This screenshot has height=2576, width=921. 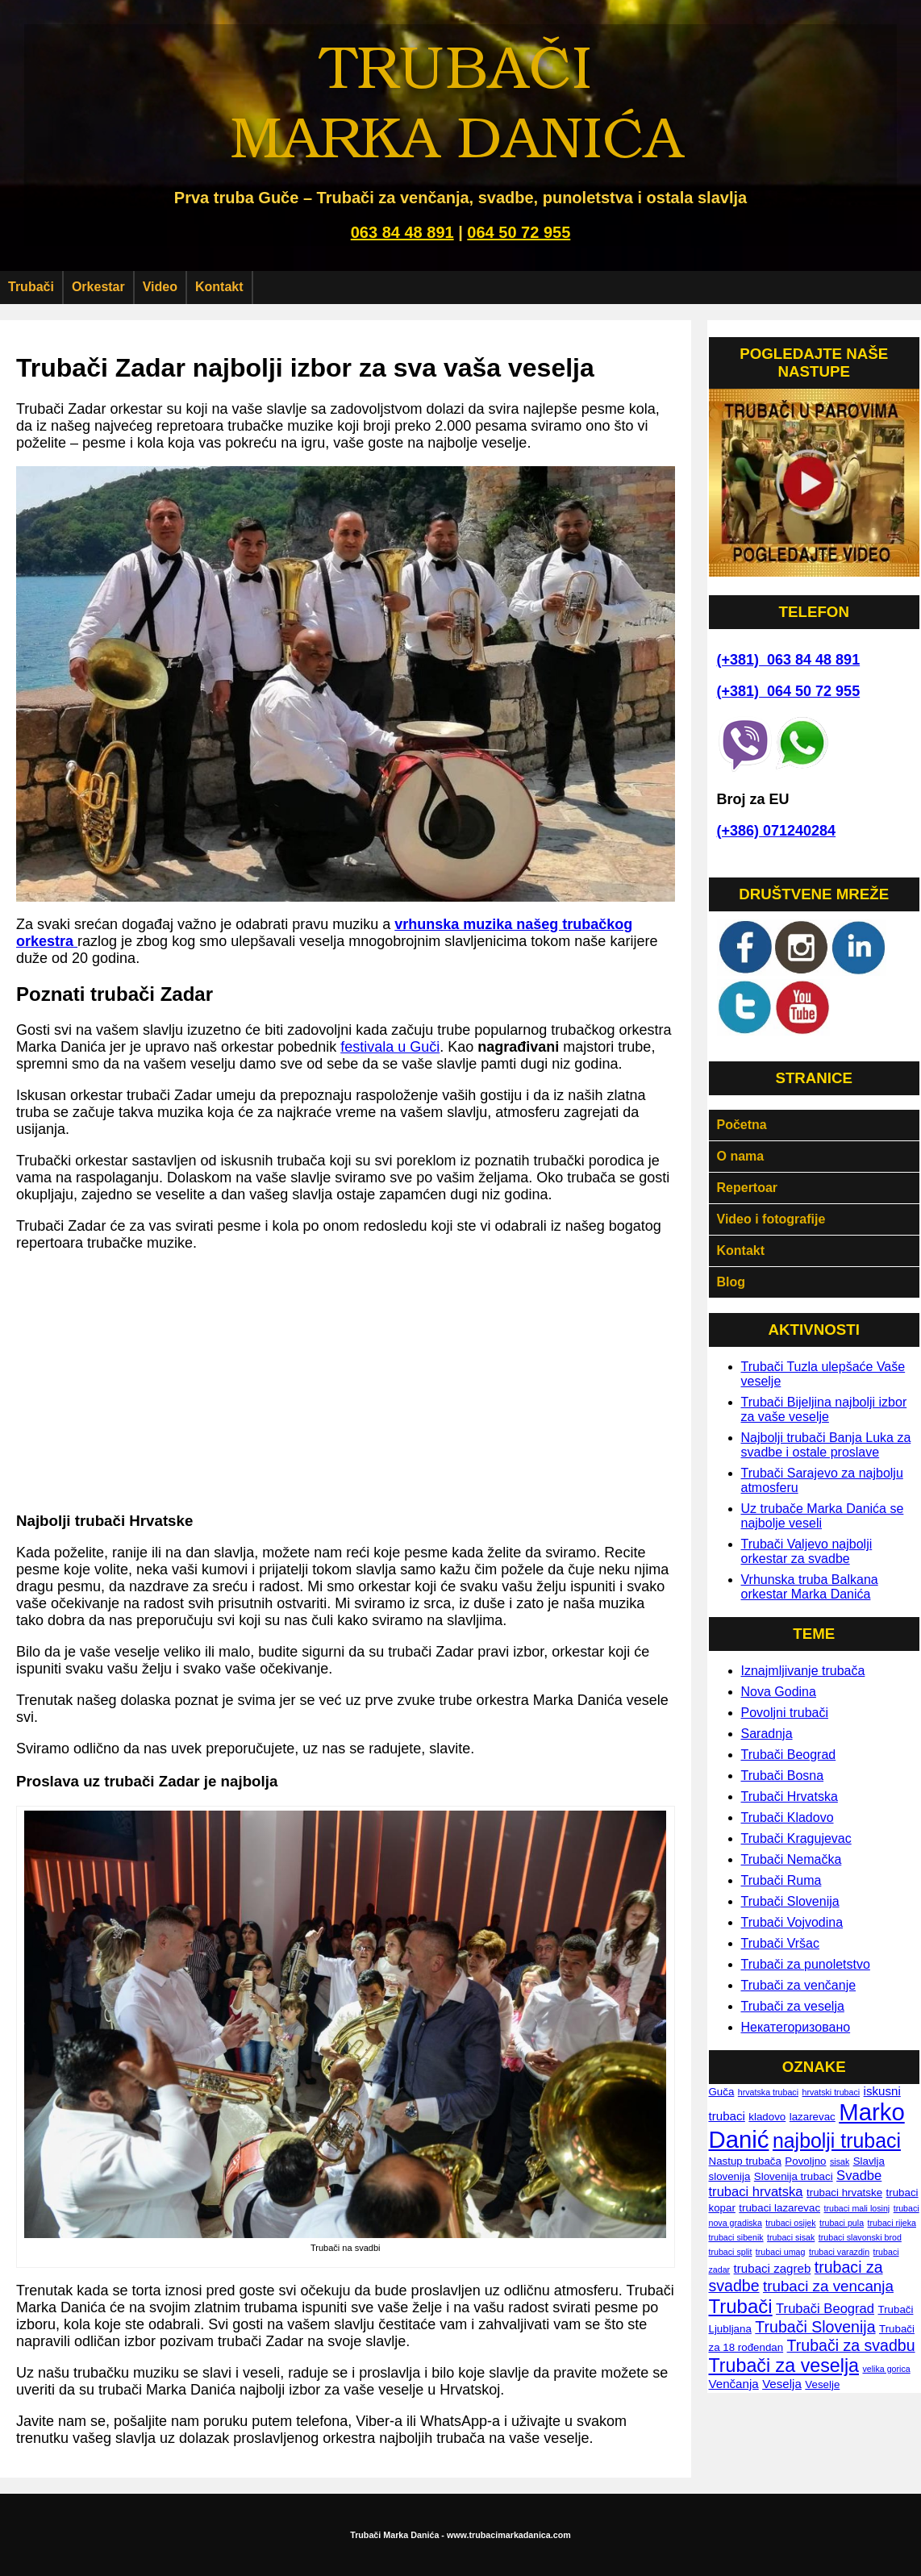 I want to click on velika gorica [velika gorica (1 ставка)], so click(x=886, y=2369).